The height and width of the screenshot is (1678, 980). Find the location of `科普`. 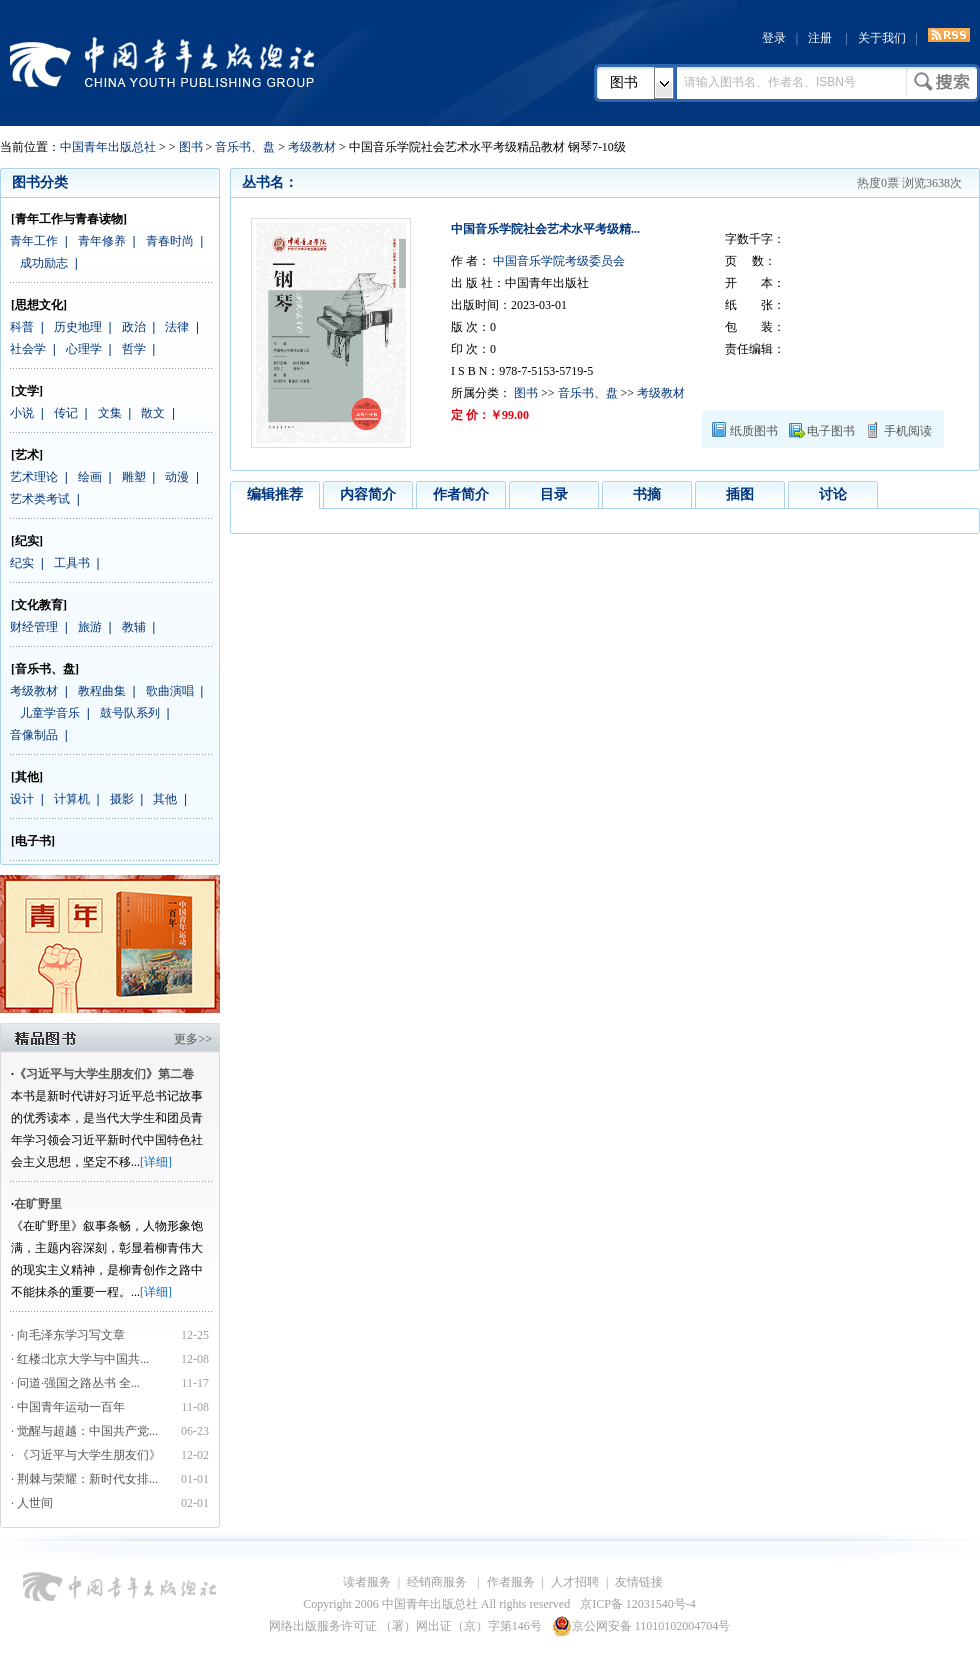

科普 is located at coordinates (22, 327).